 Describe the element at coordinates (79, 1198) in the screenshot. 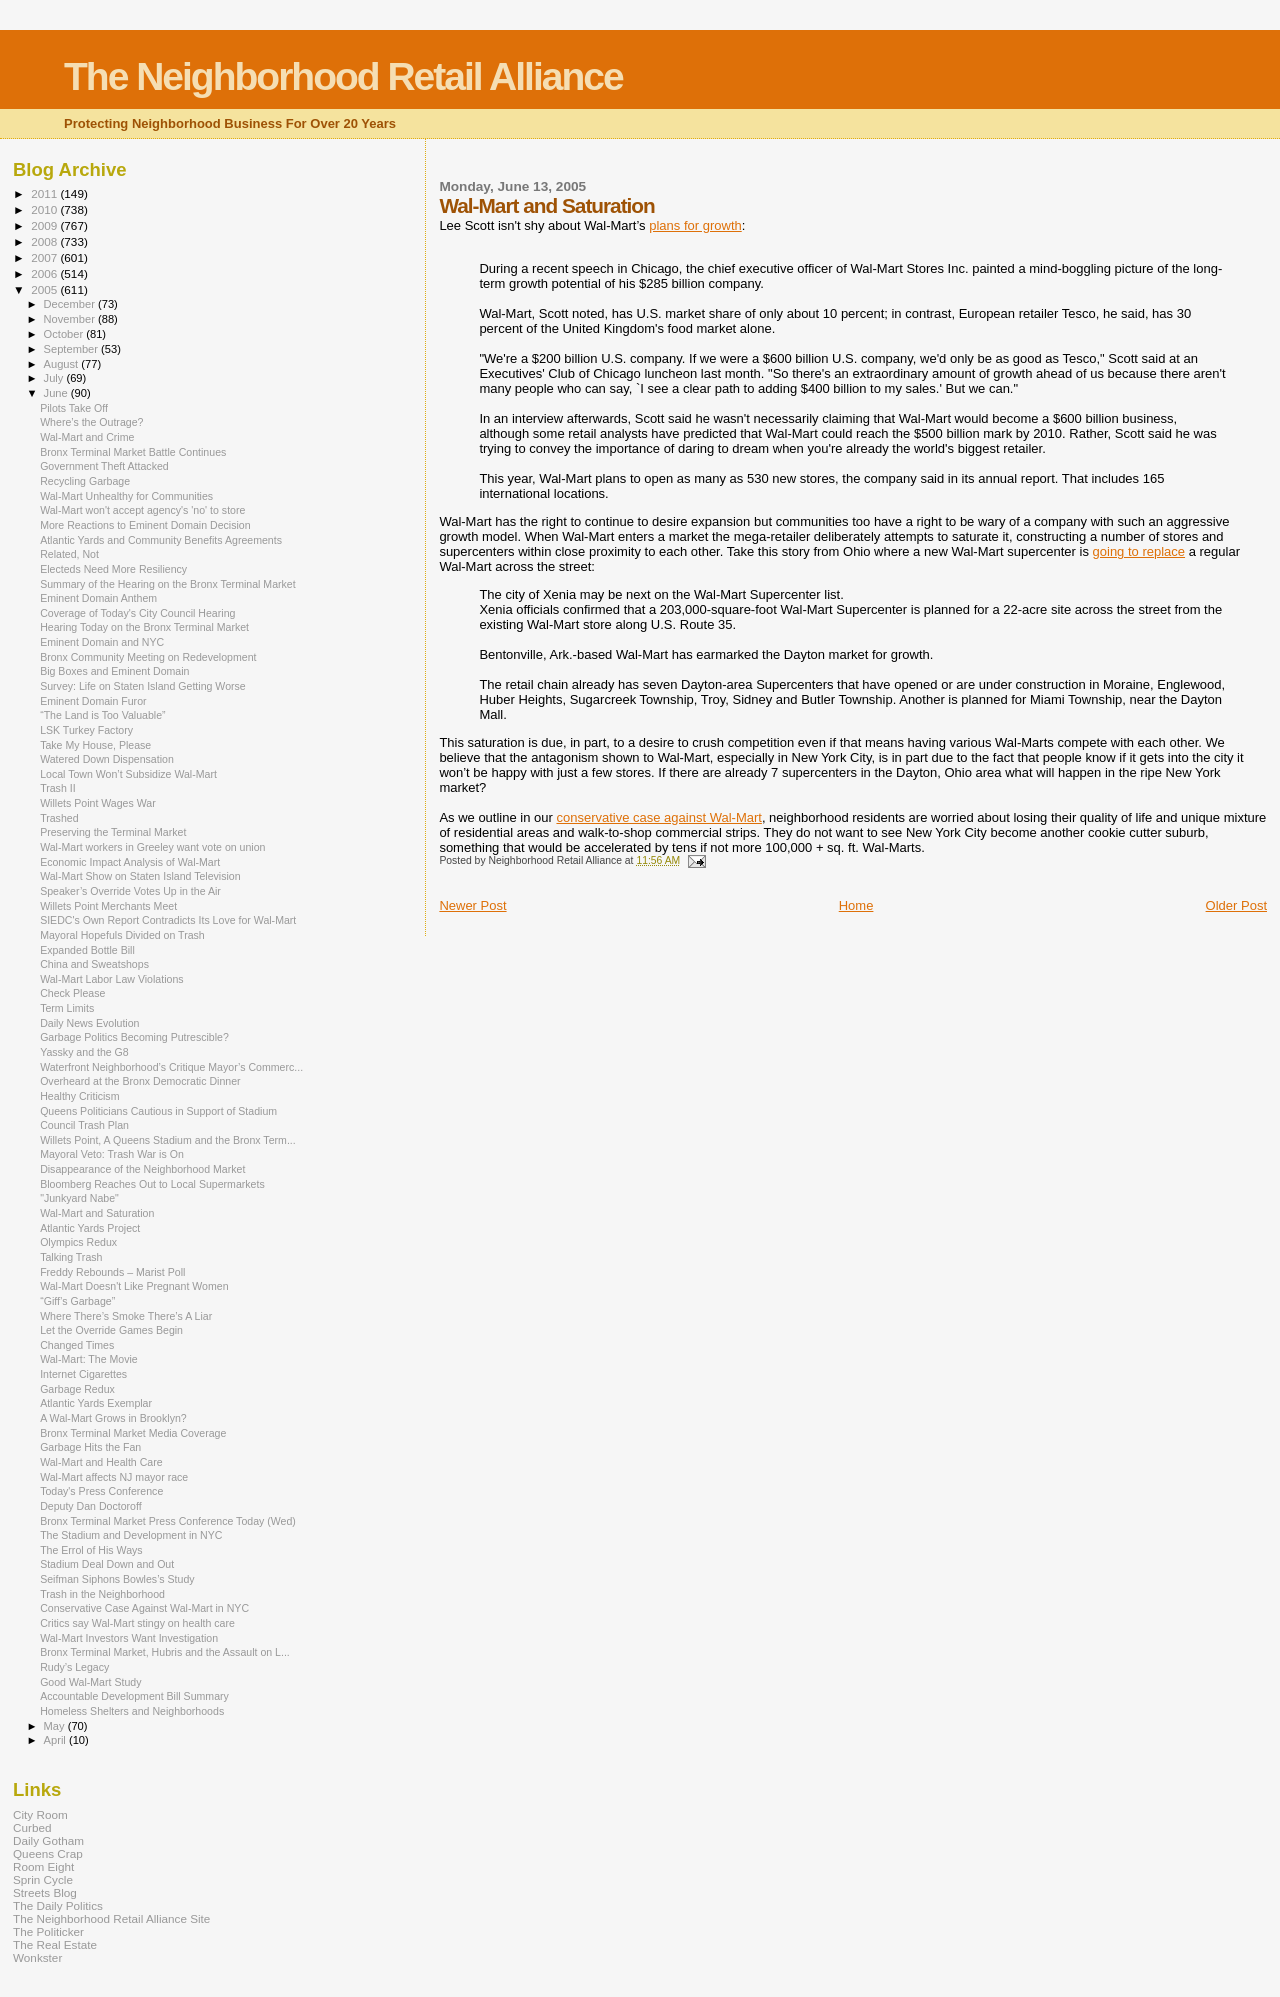

I see `"Junkyard Nabe"` at that location.